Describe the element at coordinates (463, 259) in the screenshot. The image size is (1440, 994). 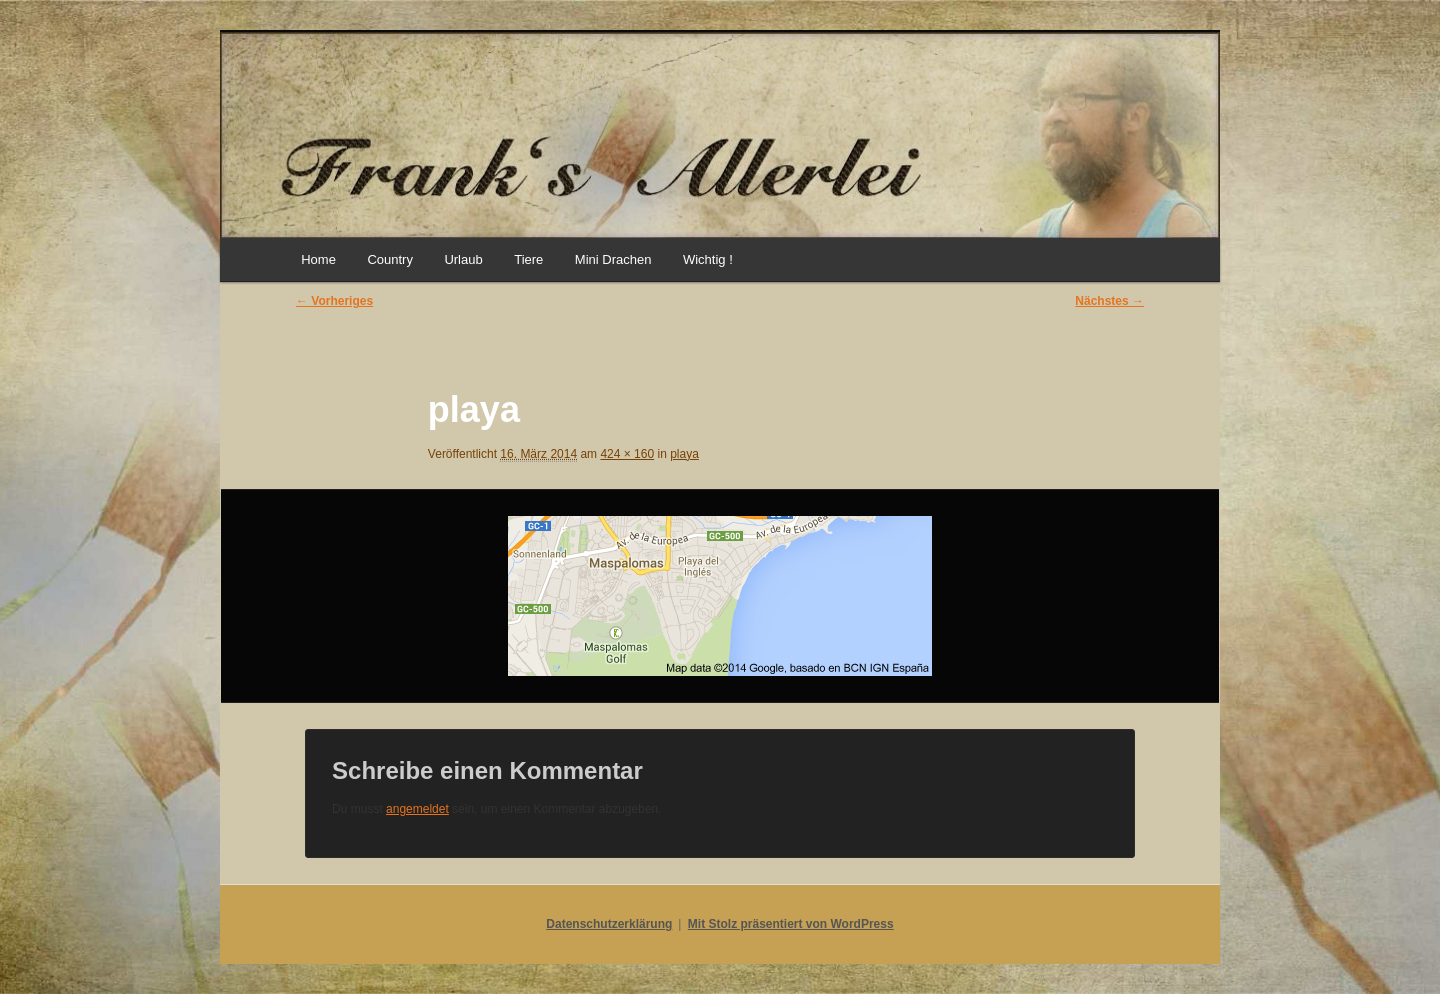
I see `Urlaub` at that location.